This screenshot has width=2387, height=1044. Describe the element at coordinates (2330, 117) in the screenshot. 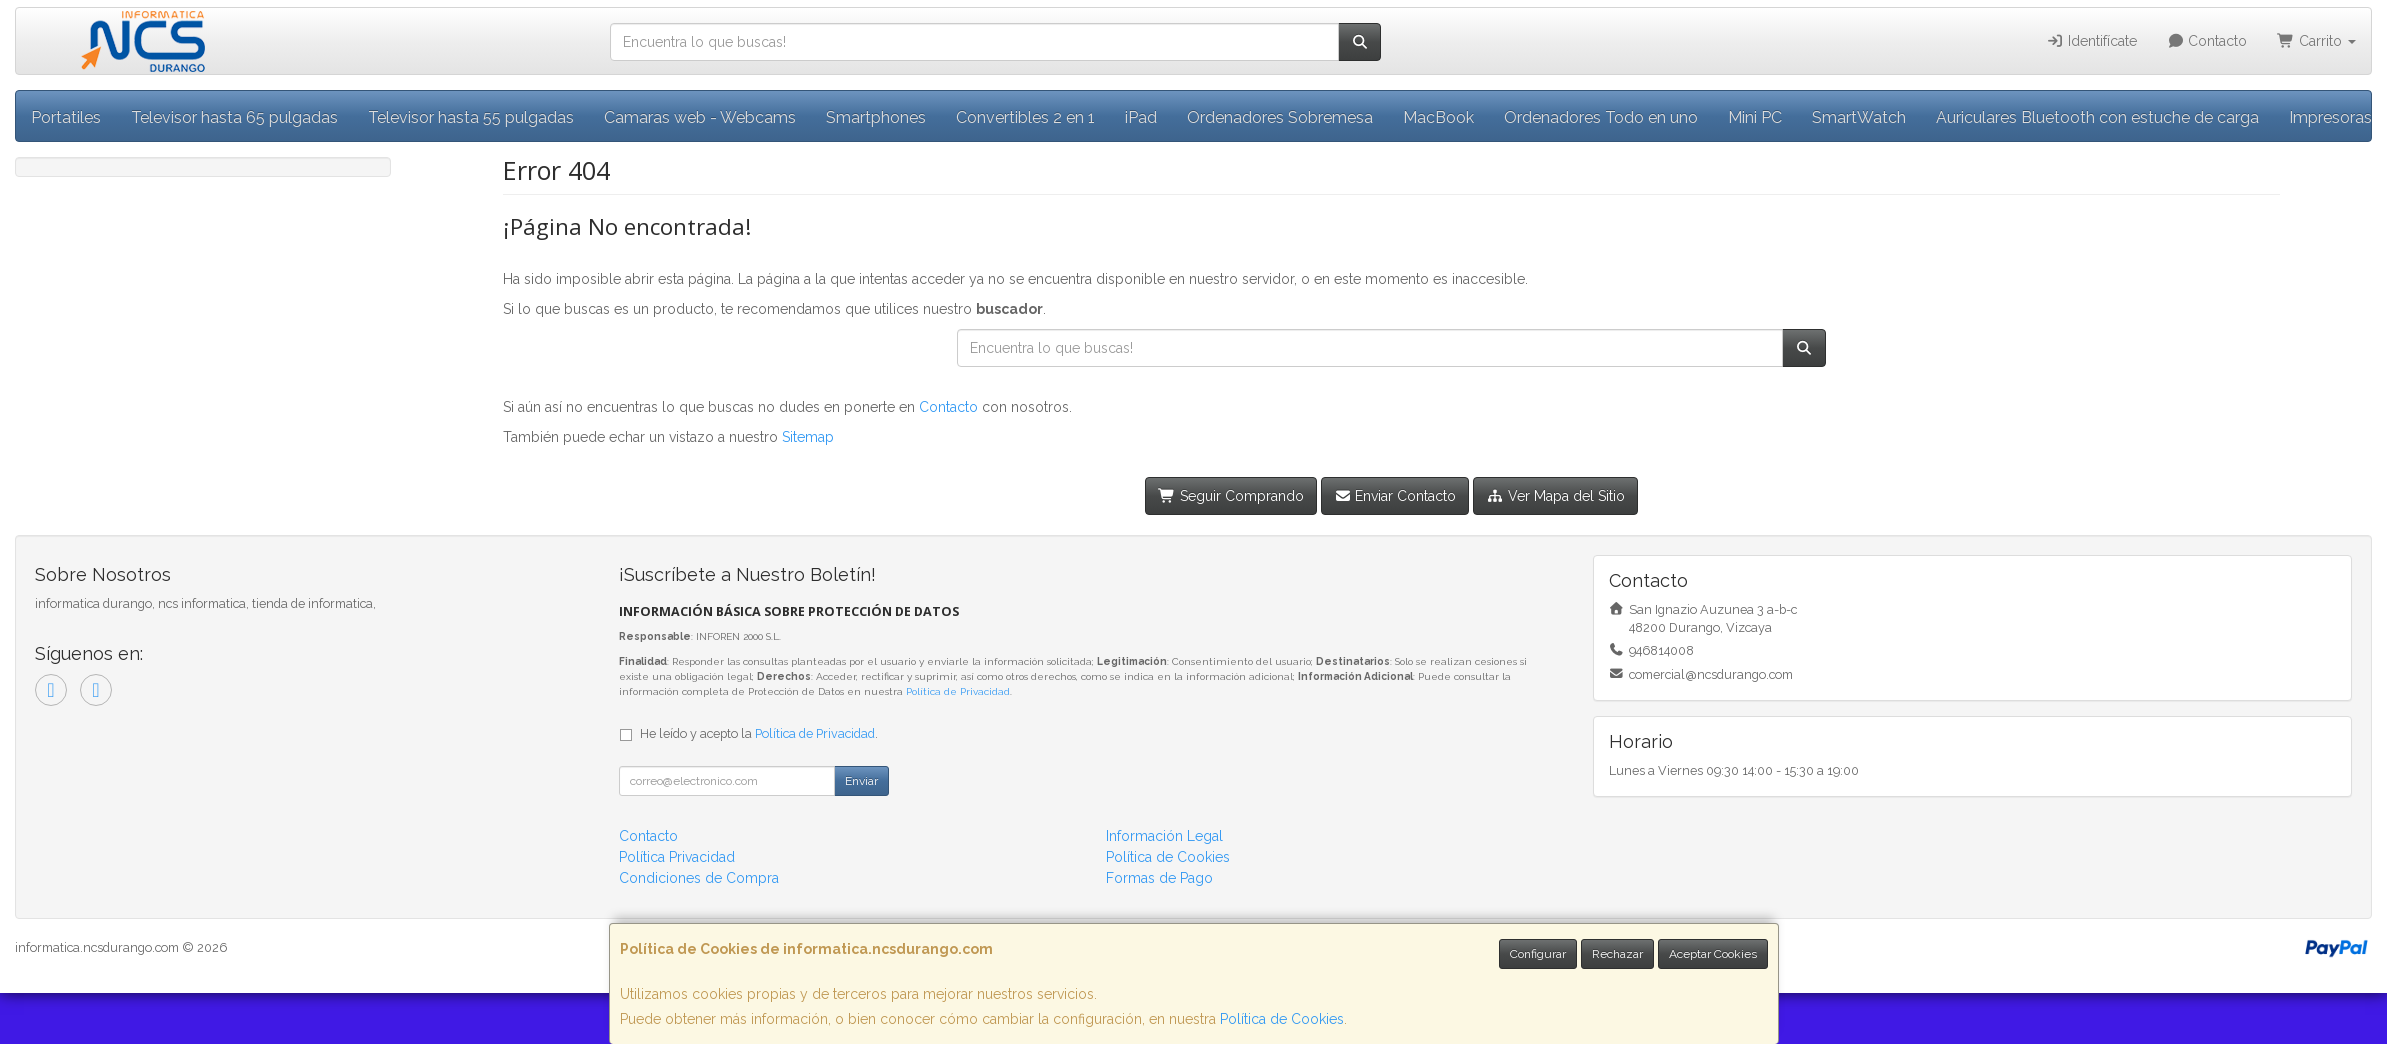

I see `Impresoras` at that location.